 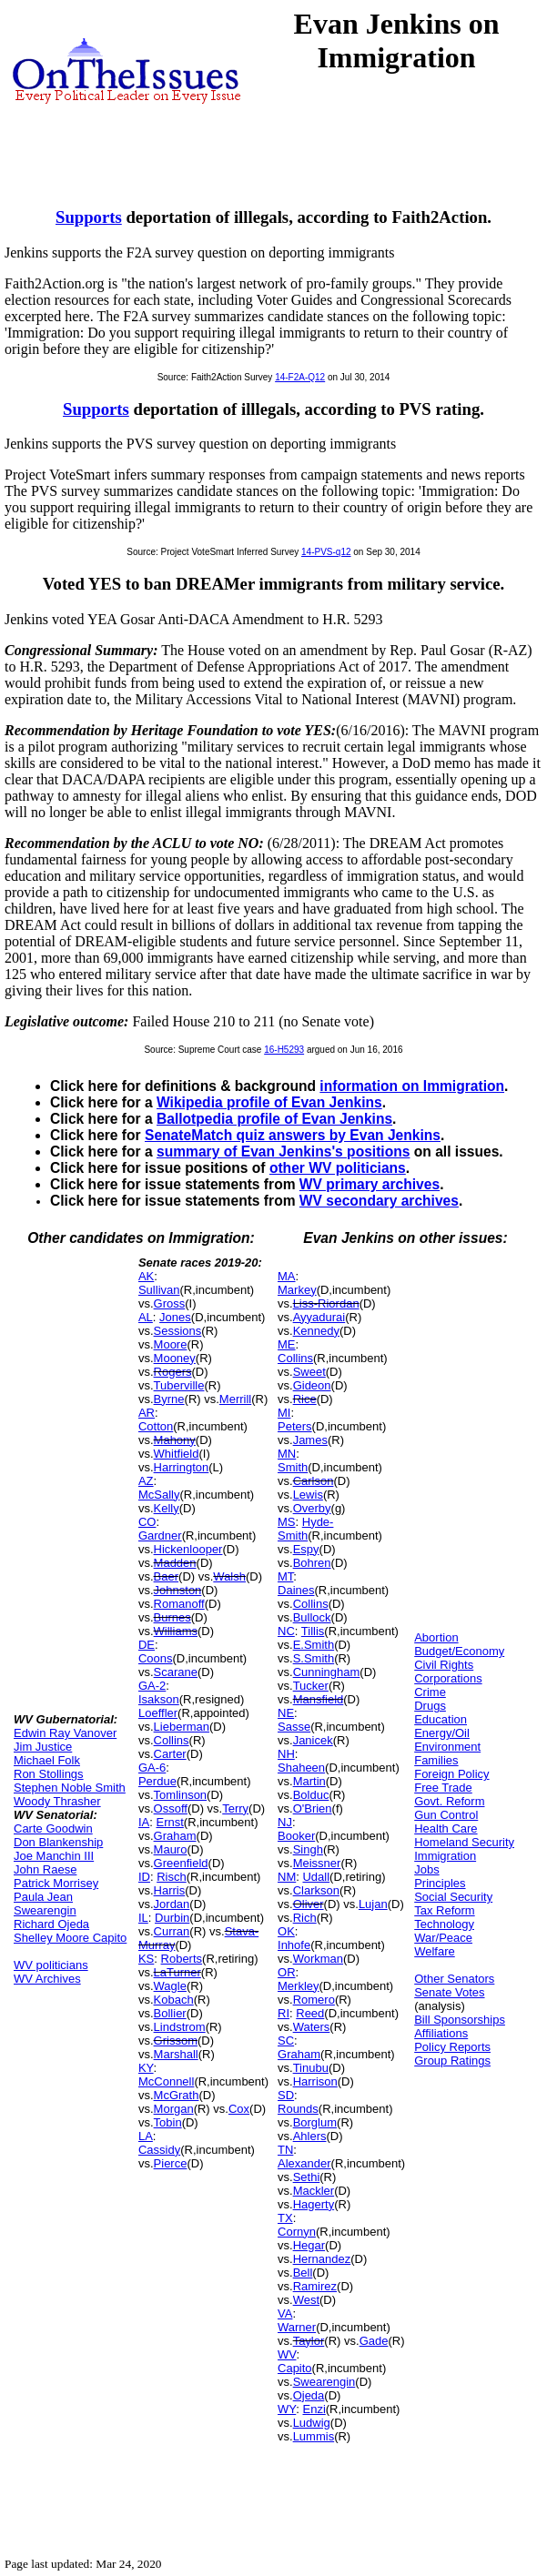 What do you see at coordinates (308, 1904) in the screenshot?
I see `Oliver` at bounding box center [308, 1904].